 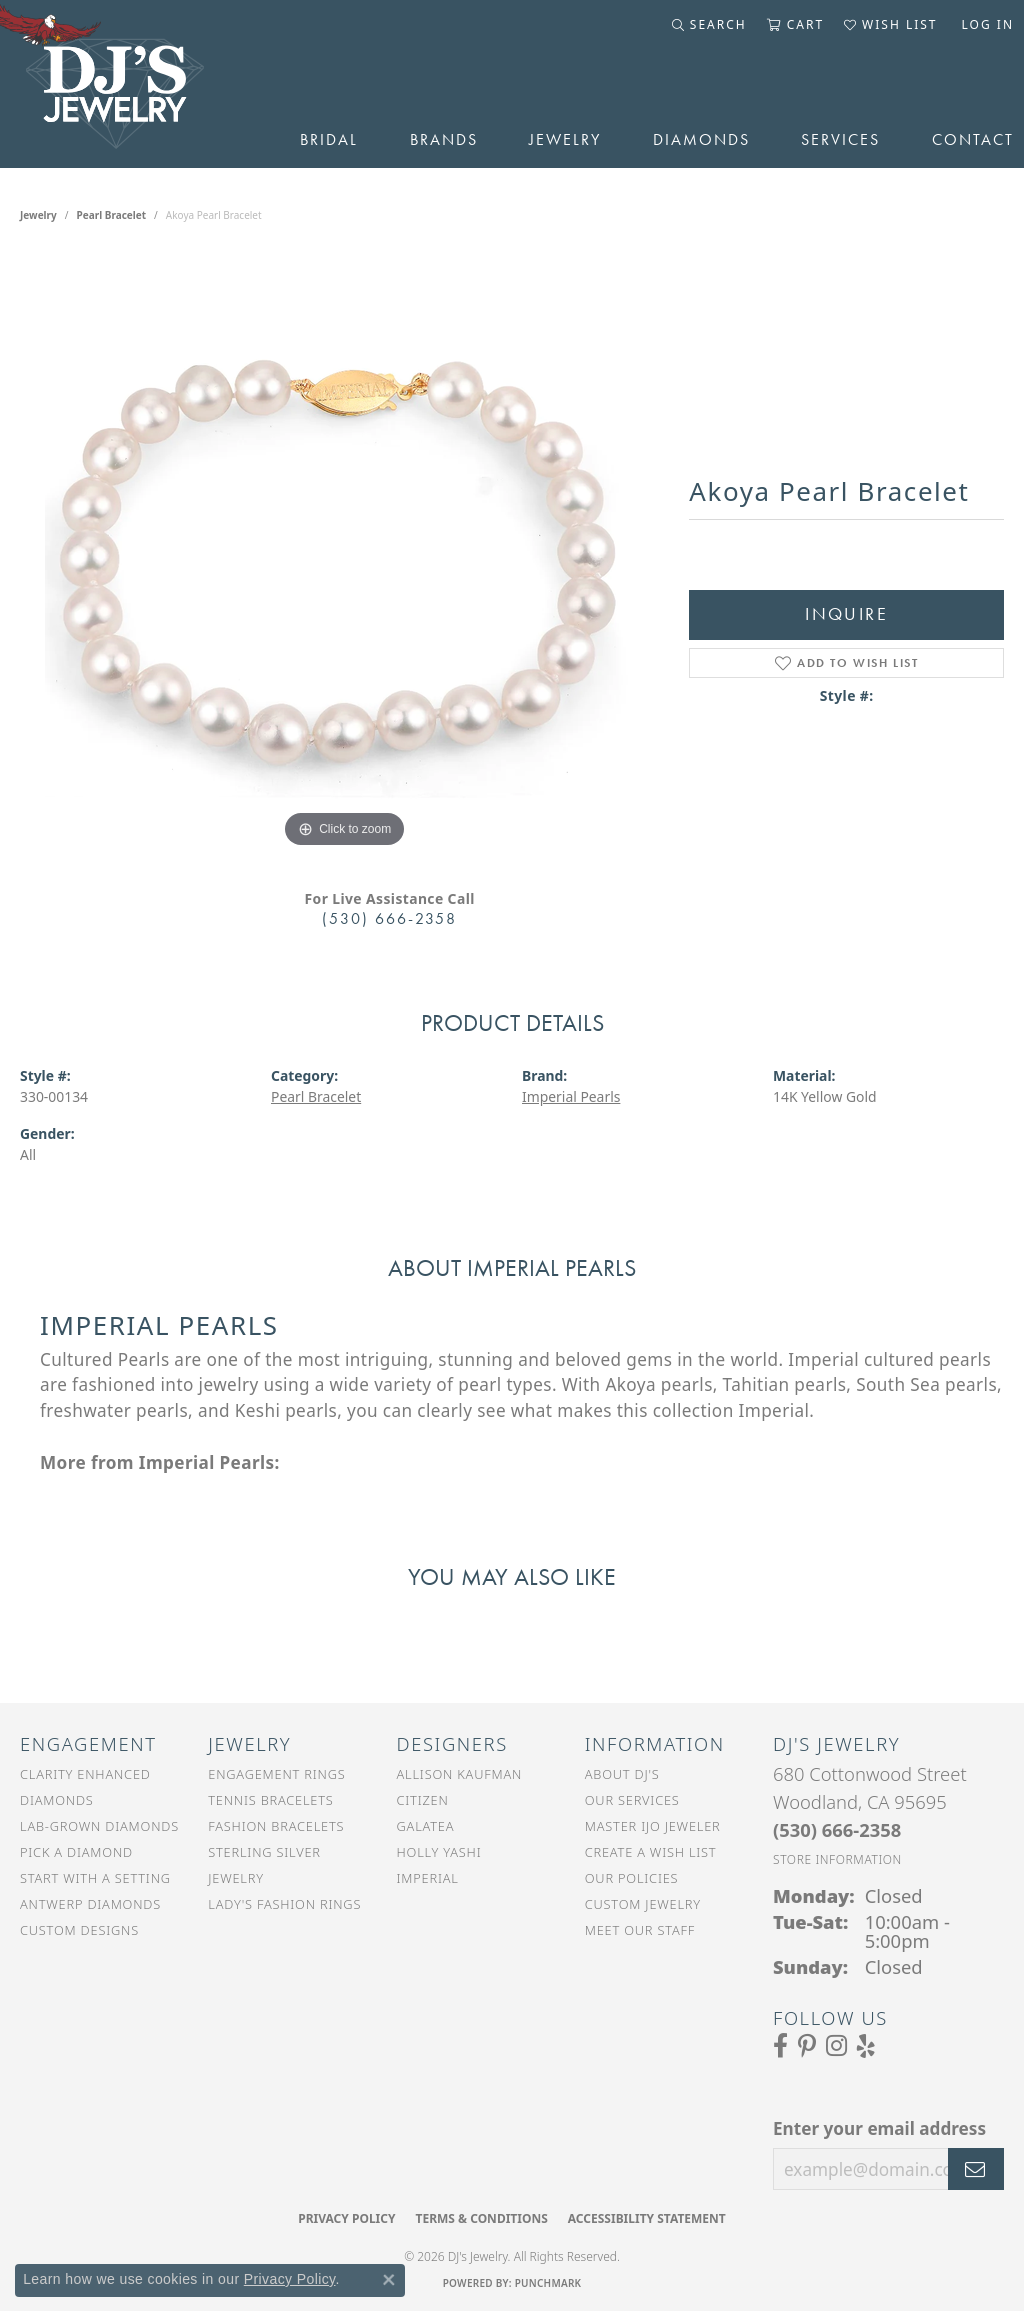 I want to click on Fashion Bracelets, so click(x=276, y=1826).